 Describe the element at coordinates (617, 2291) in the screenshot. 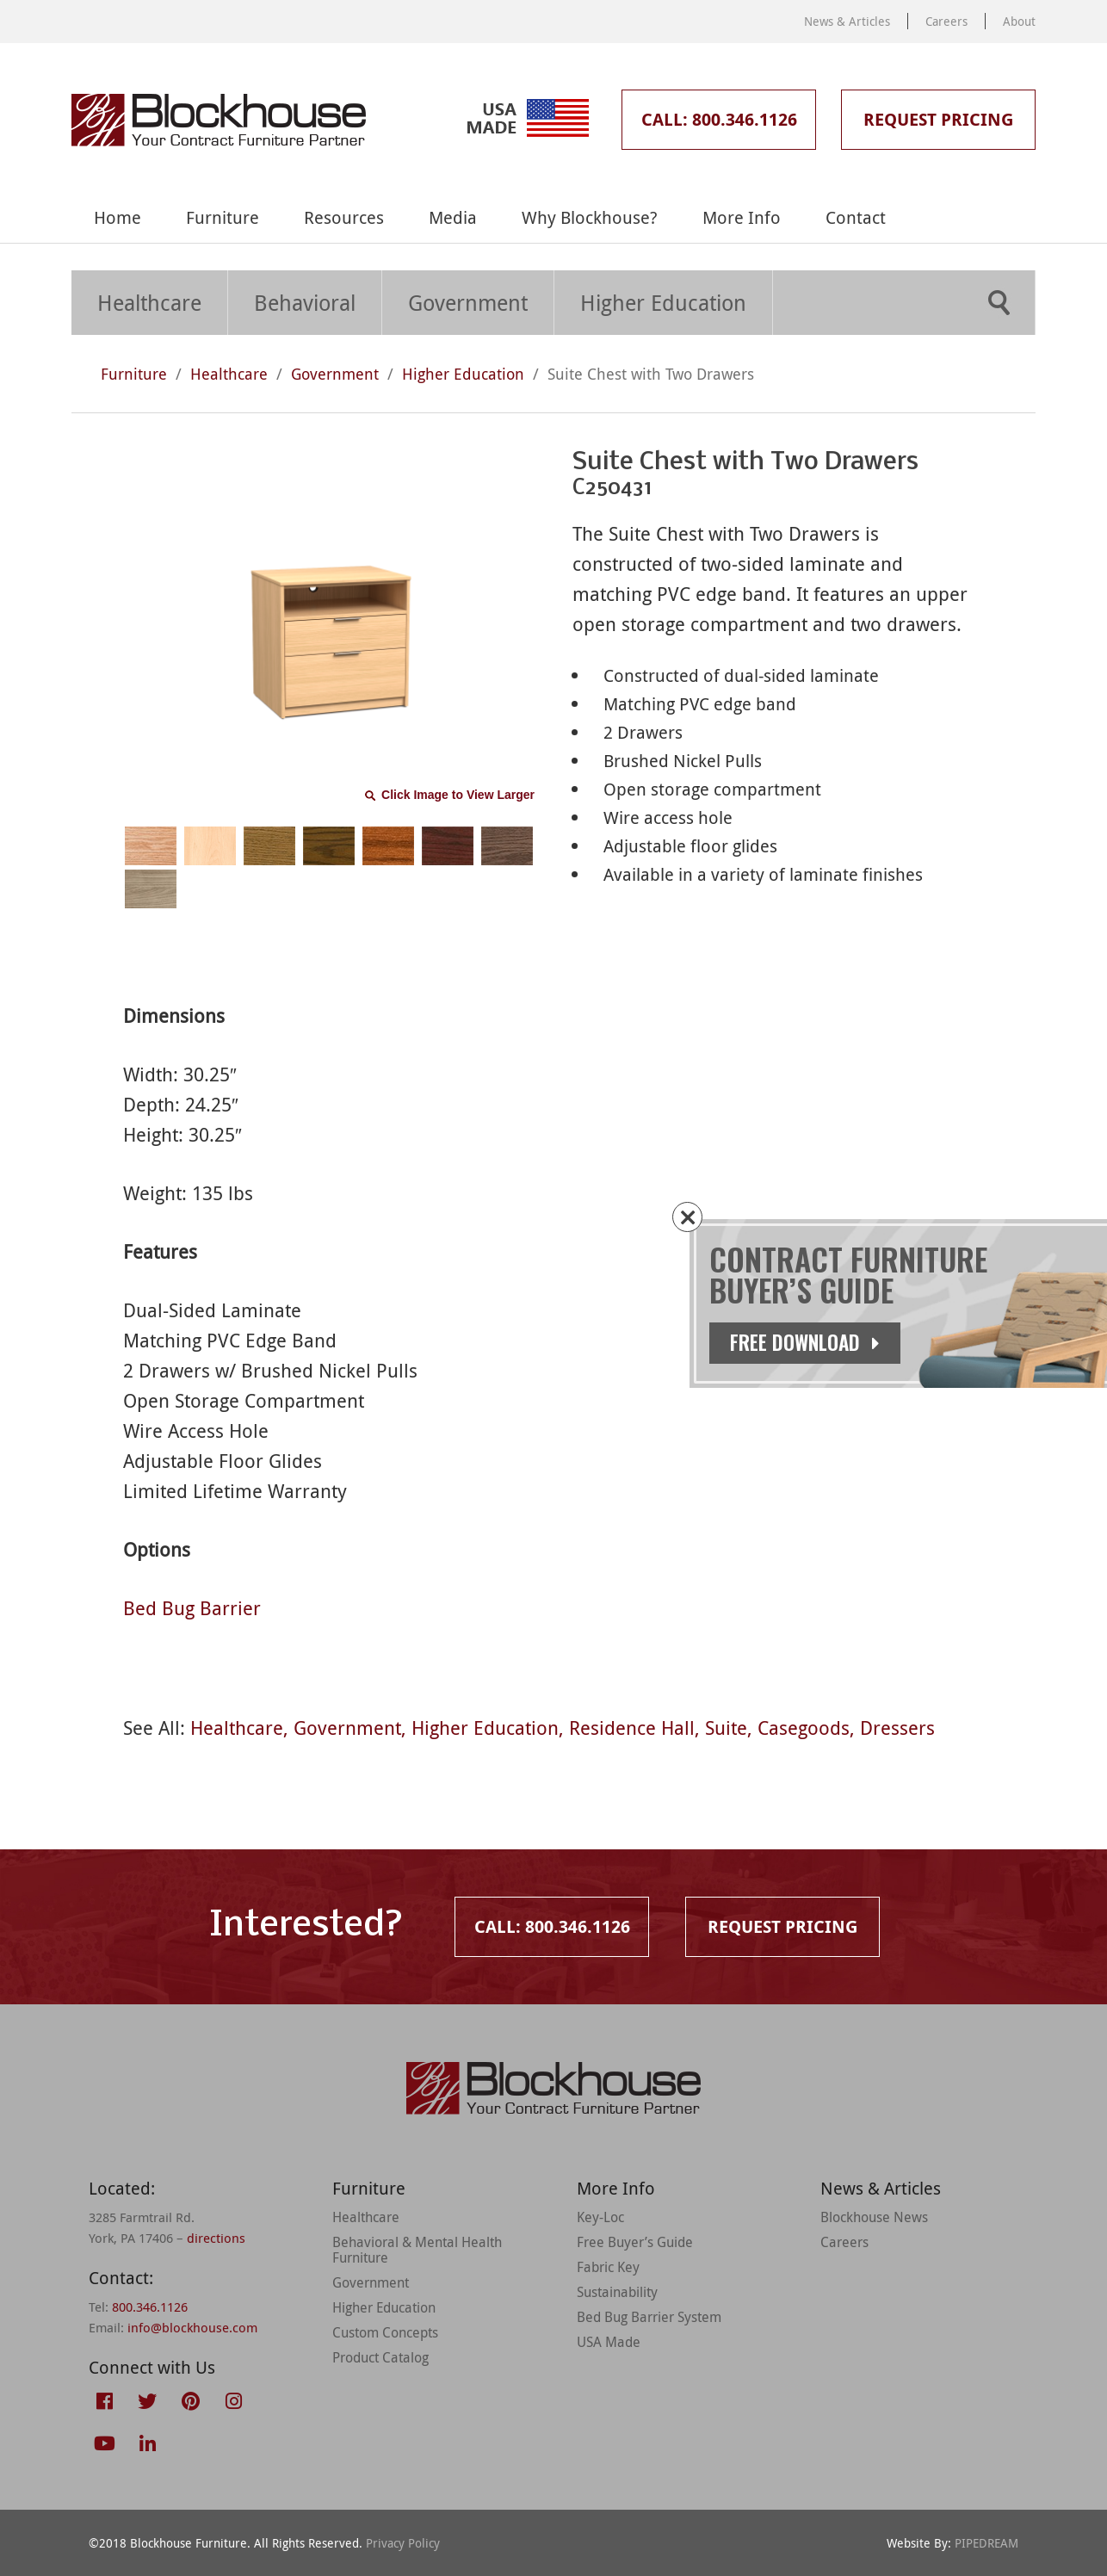

I see `Sustainability` at that location.